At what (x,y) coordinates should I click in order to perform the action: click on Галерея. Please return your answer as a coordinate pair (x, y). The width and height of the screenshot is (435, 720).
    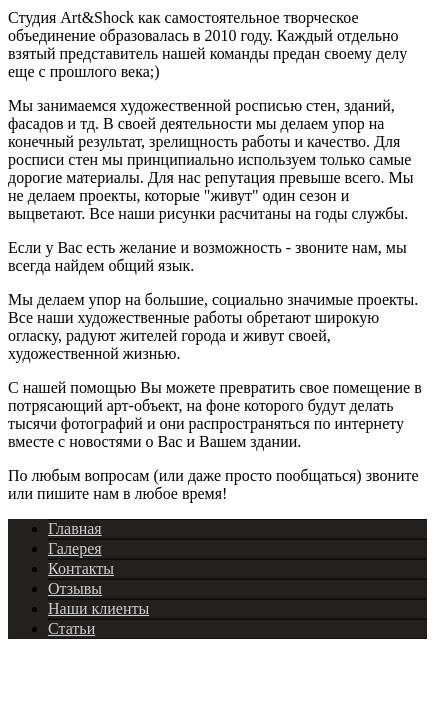
    Looking at the image, I should click on (75, 548).